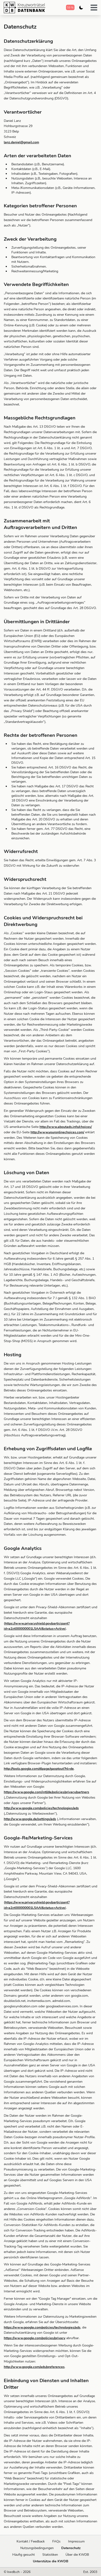  What do you see at coordinates (77, 2554) in the screenshot?
I see `Über die KWDB` at bounding box center [77, 2554].